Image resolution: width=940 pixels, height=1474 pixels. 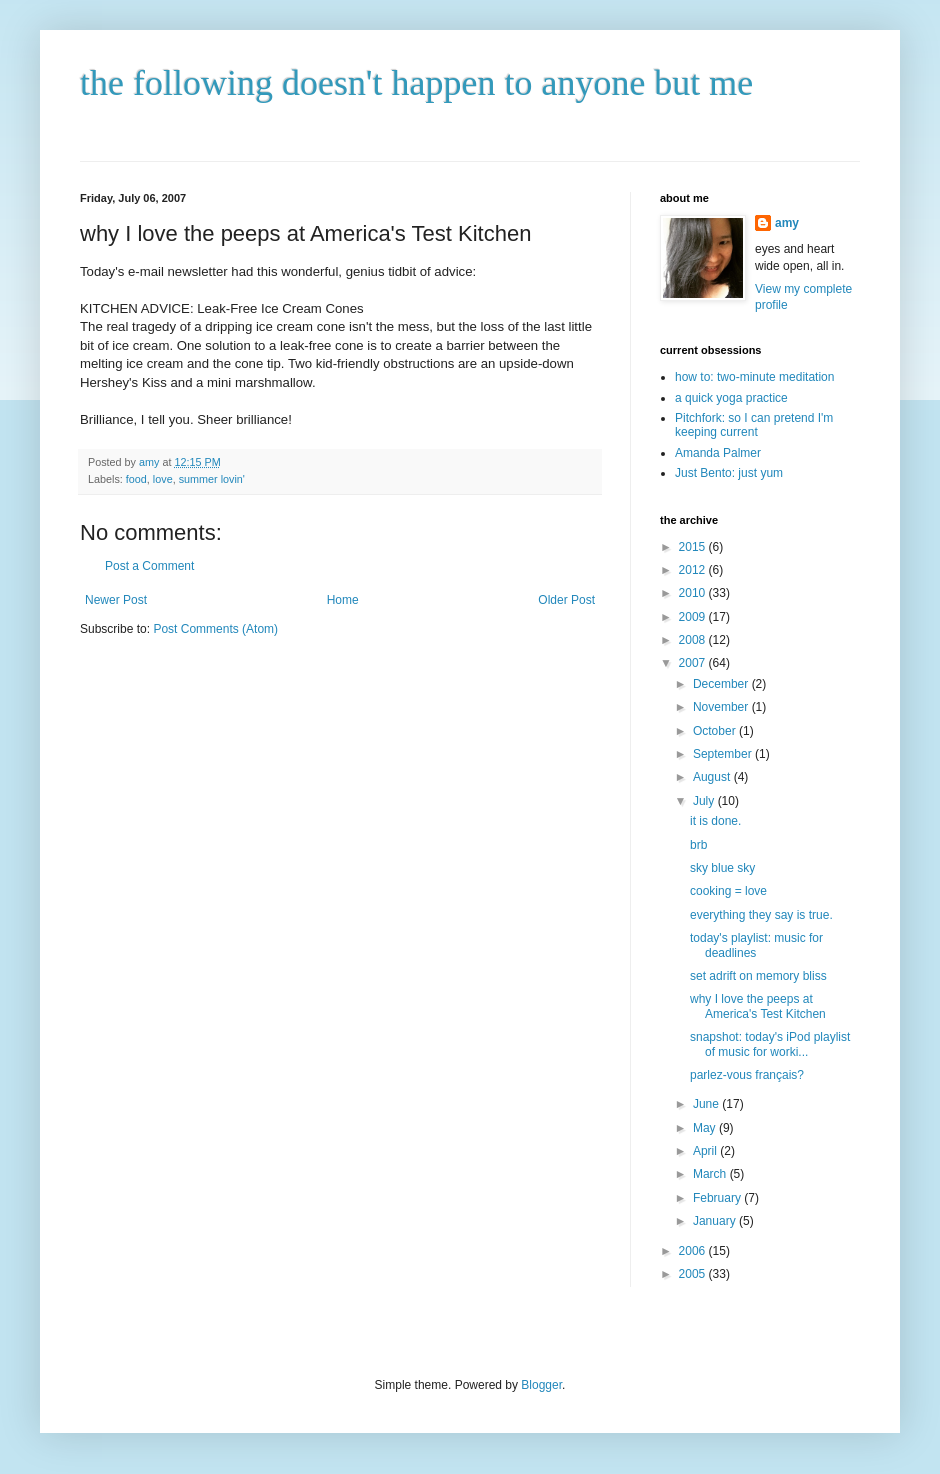 I want to click on 2007, so click(x=694, y=663).